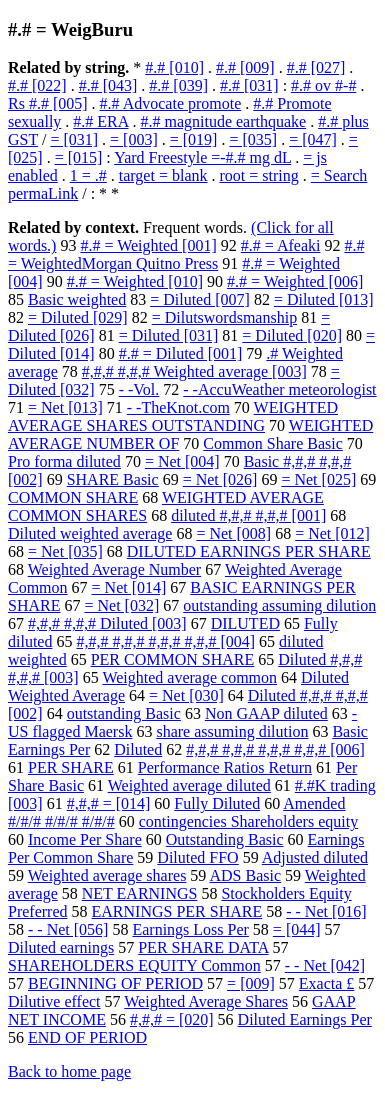  I want to click on #,#,# = [014], so click(109, 803).